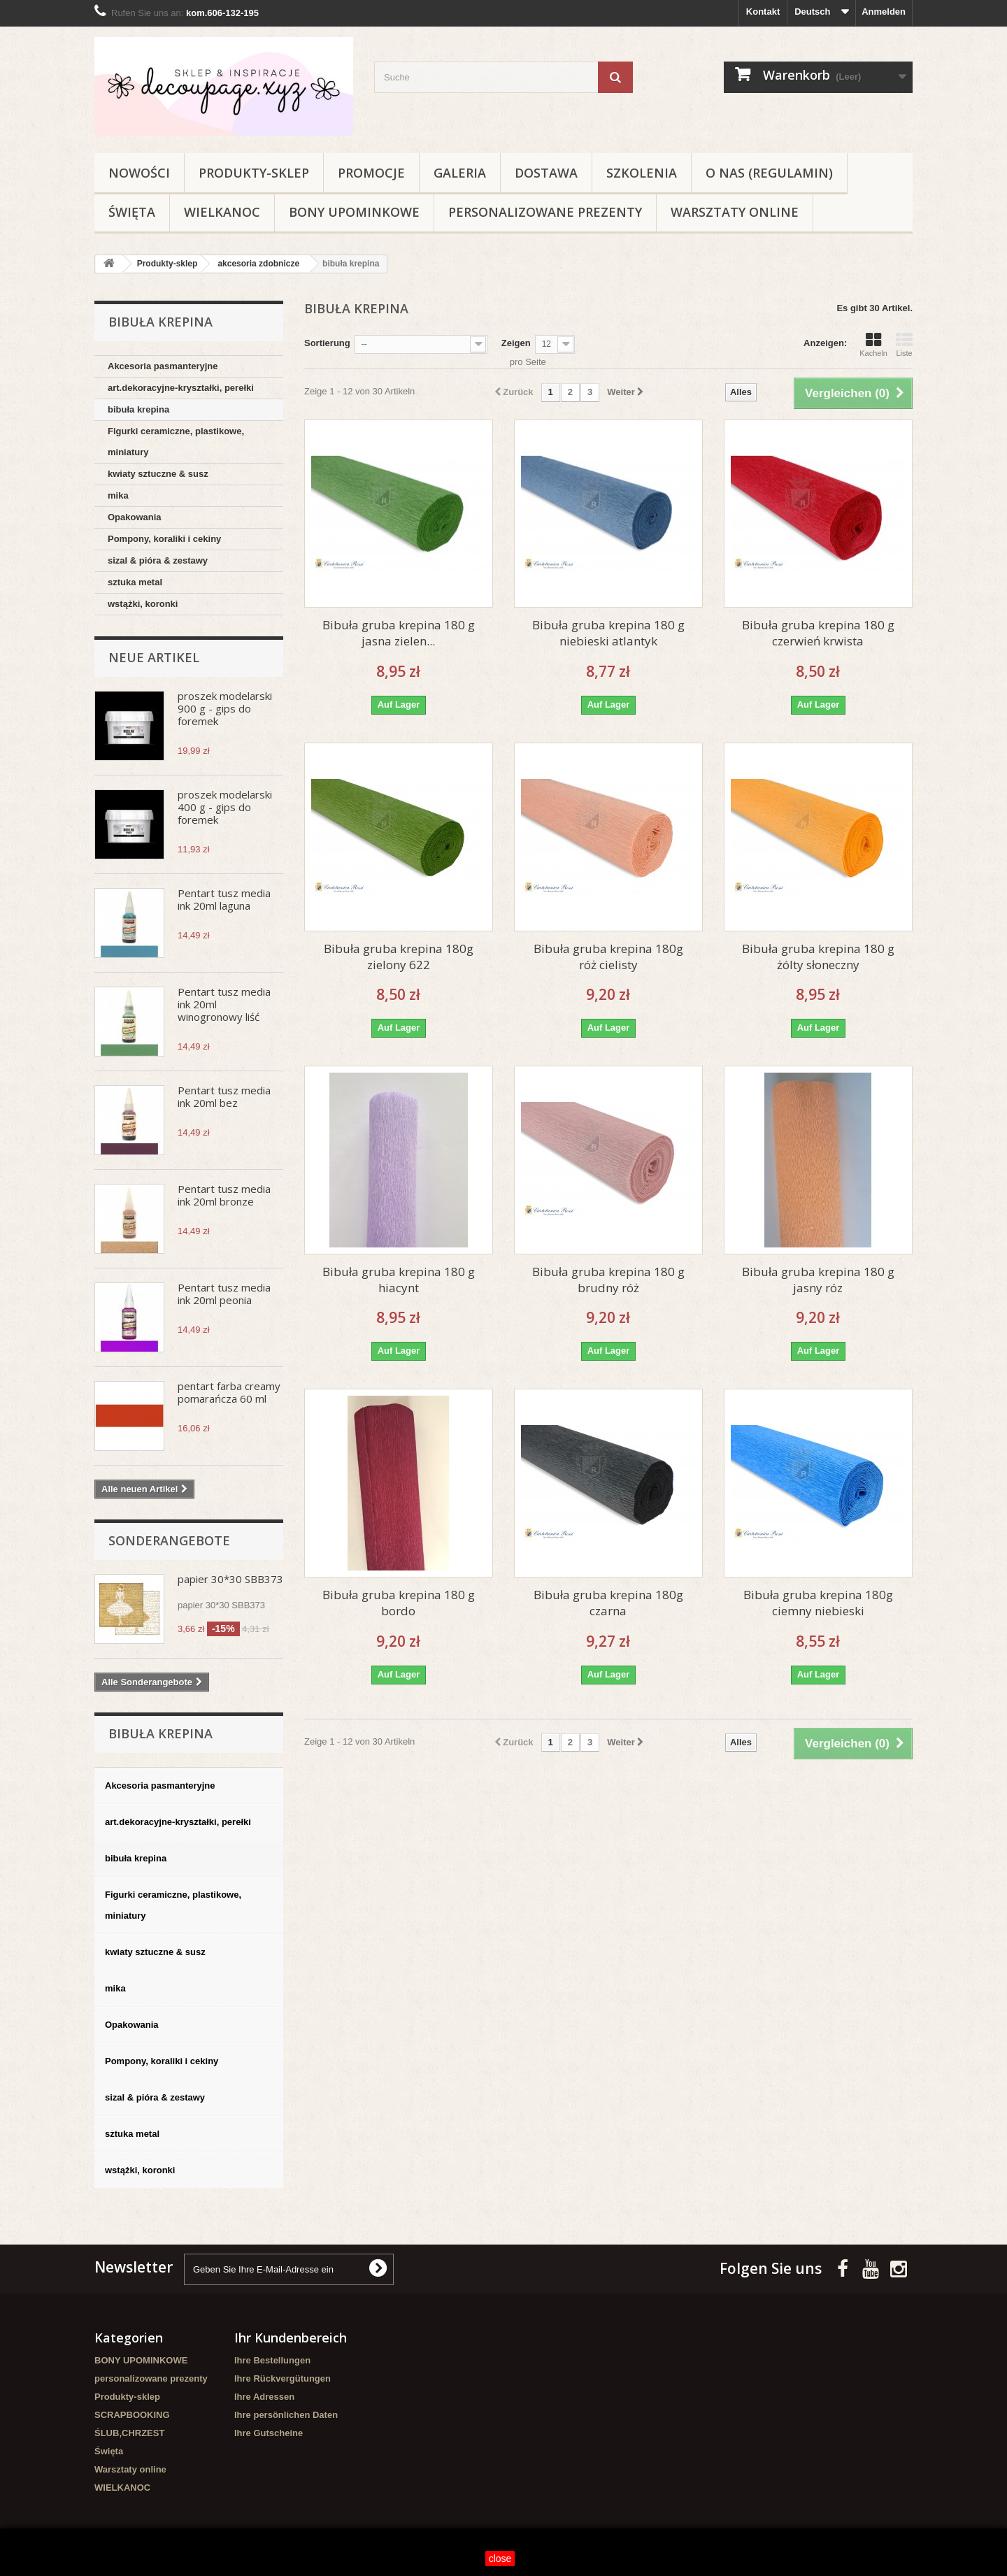 Image resolution: width=1007 pixels, height=2576 pixels. I want to click on Bibuła gruba krepina 180g czarna, so click(608, 1603).